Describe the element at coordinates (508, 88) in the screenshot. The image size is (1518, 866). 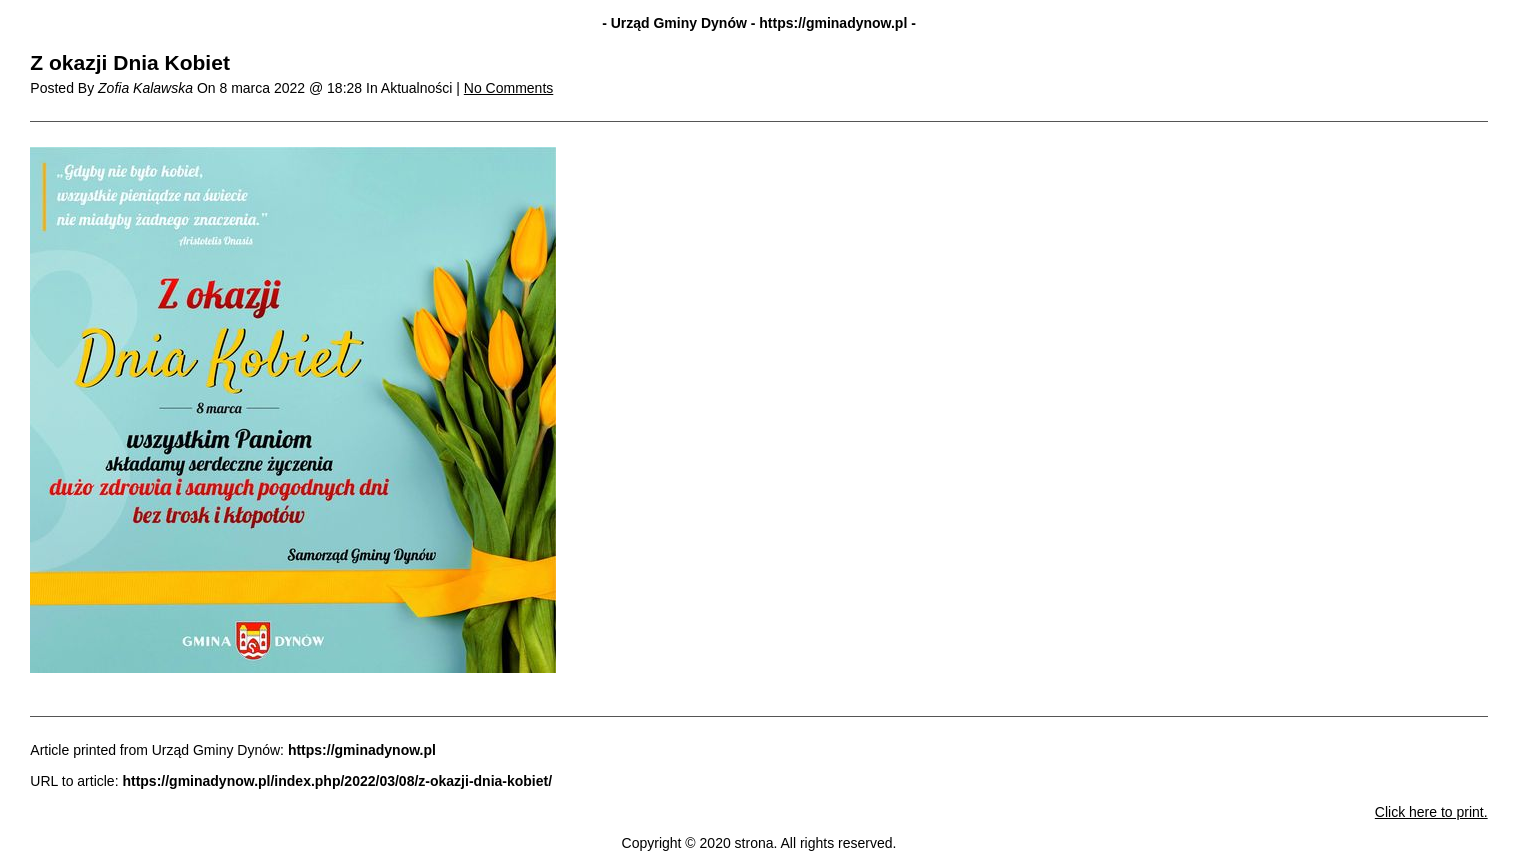
I see `No Comments` at that location.